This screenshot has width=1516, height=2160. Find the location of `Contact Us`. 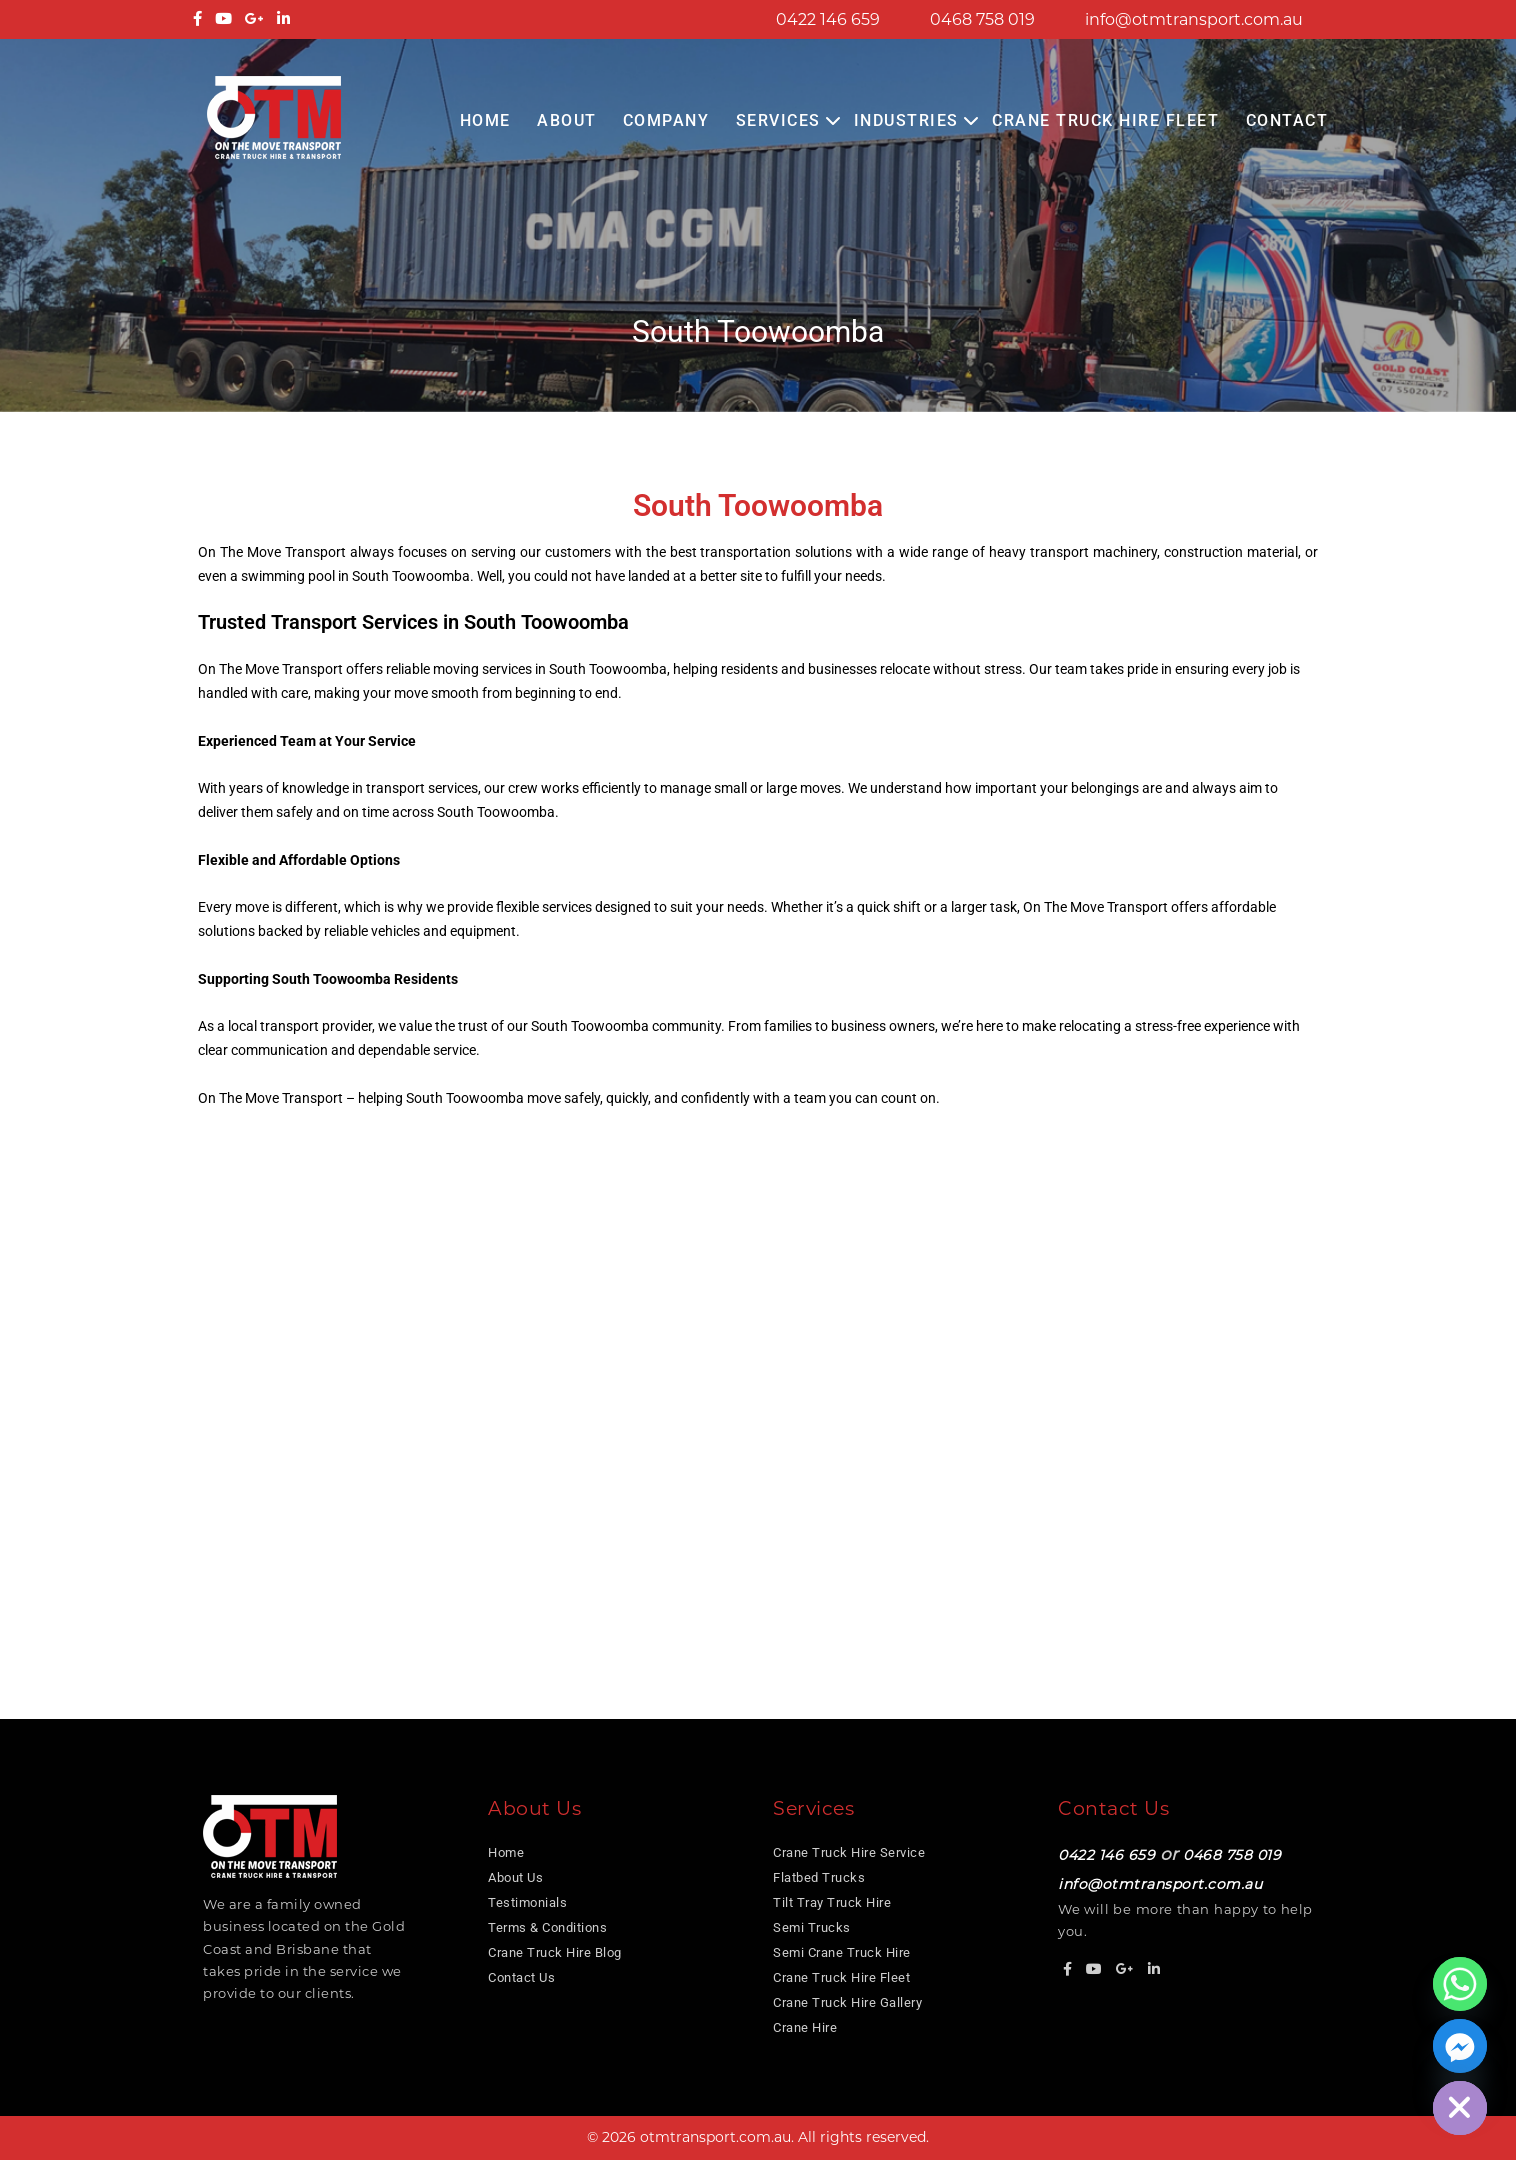

Contact Us is located at coordinates (521, 1977).